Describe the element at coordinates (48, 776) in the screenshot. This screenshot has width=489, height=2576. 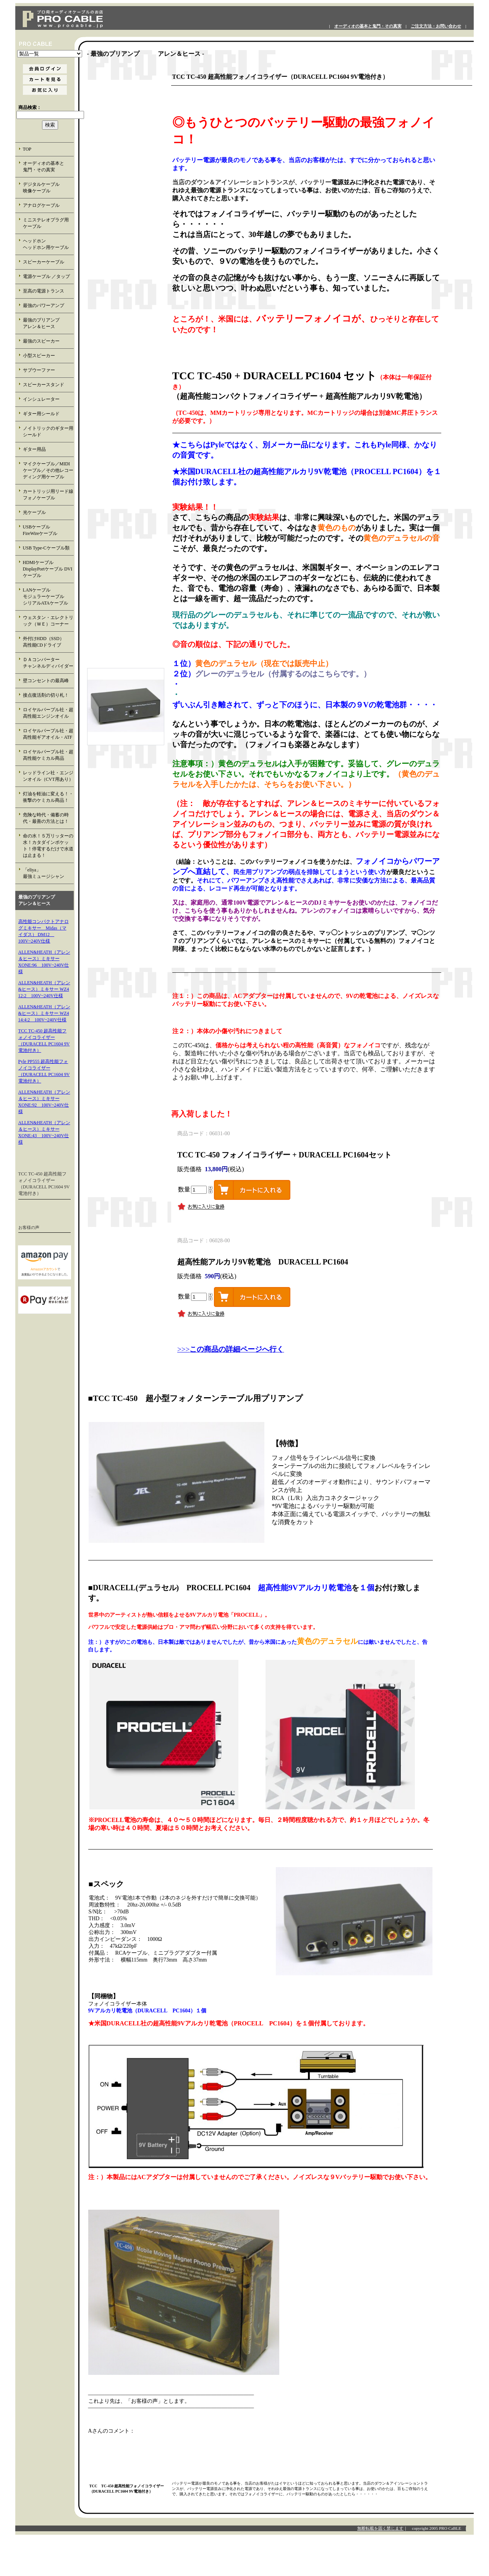
I see `レッドライン社・エンジンオイル（CVT用あり）` at that location.